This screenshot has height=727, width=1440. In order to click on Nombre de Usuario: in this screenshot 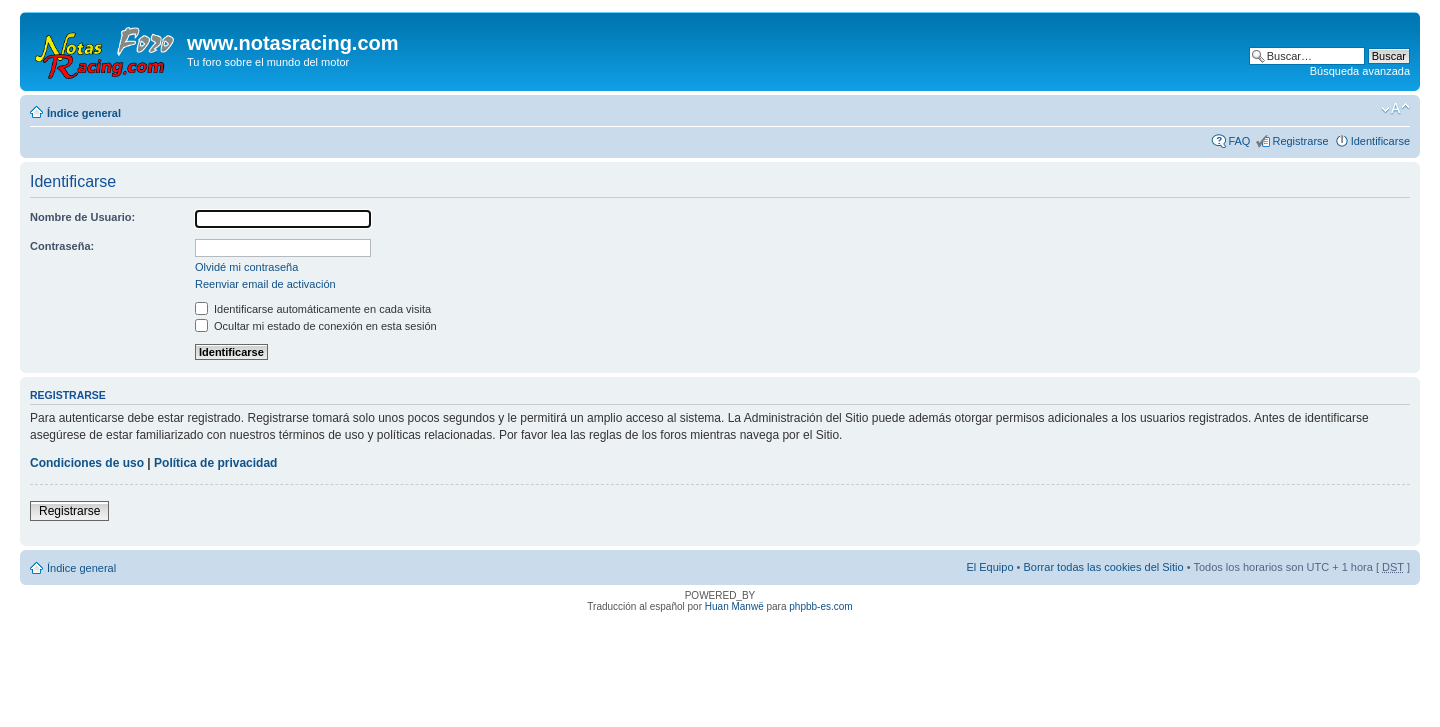, I will do `click(82, 217)`.